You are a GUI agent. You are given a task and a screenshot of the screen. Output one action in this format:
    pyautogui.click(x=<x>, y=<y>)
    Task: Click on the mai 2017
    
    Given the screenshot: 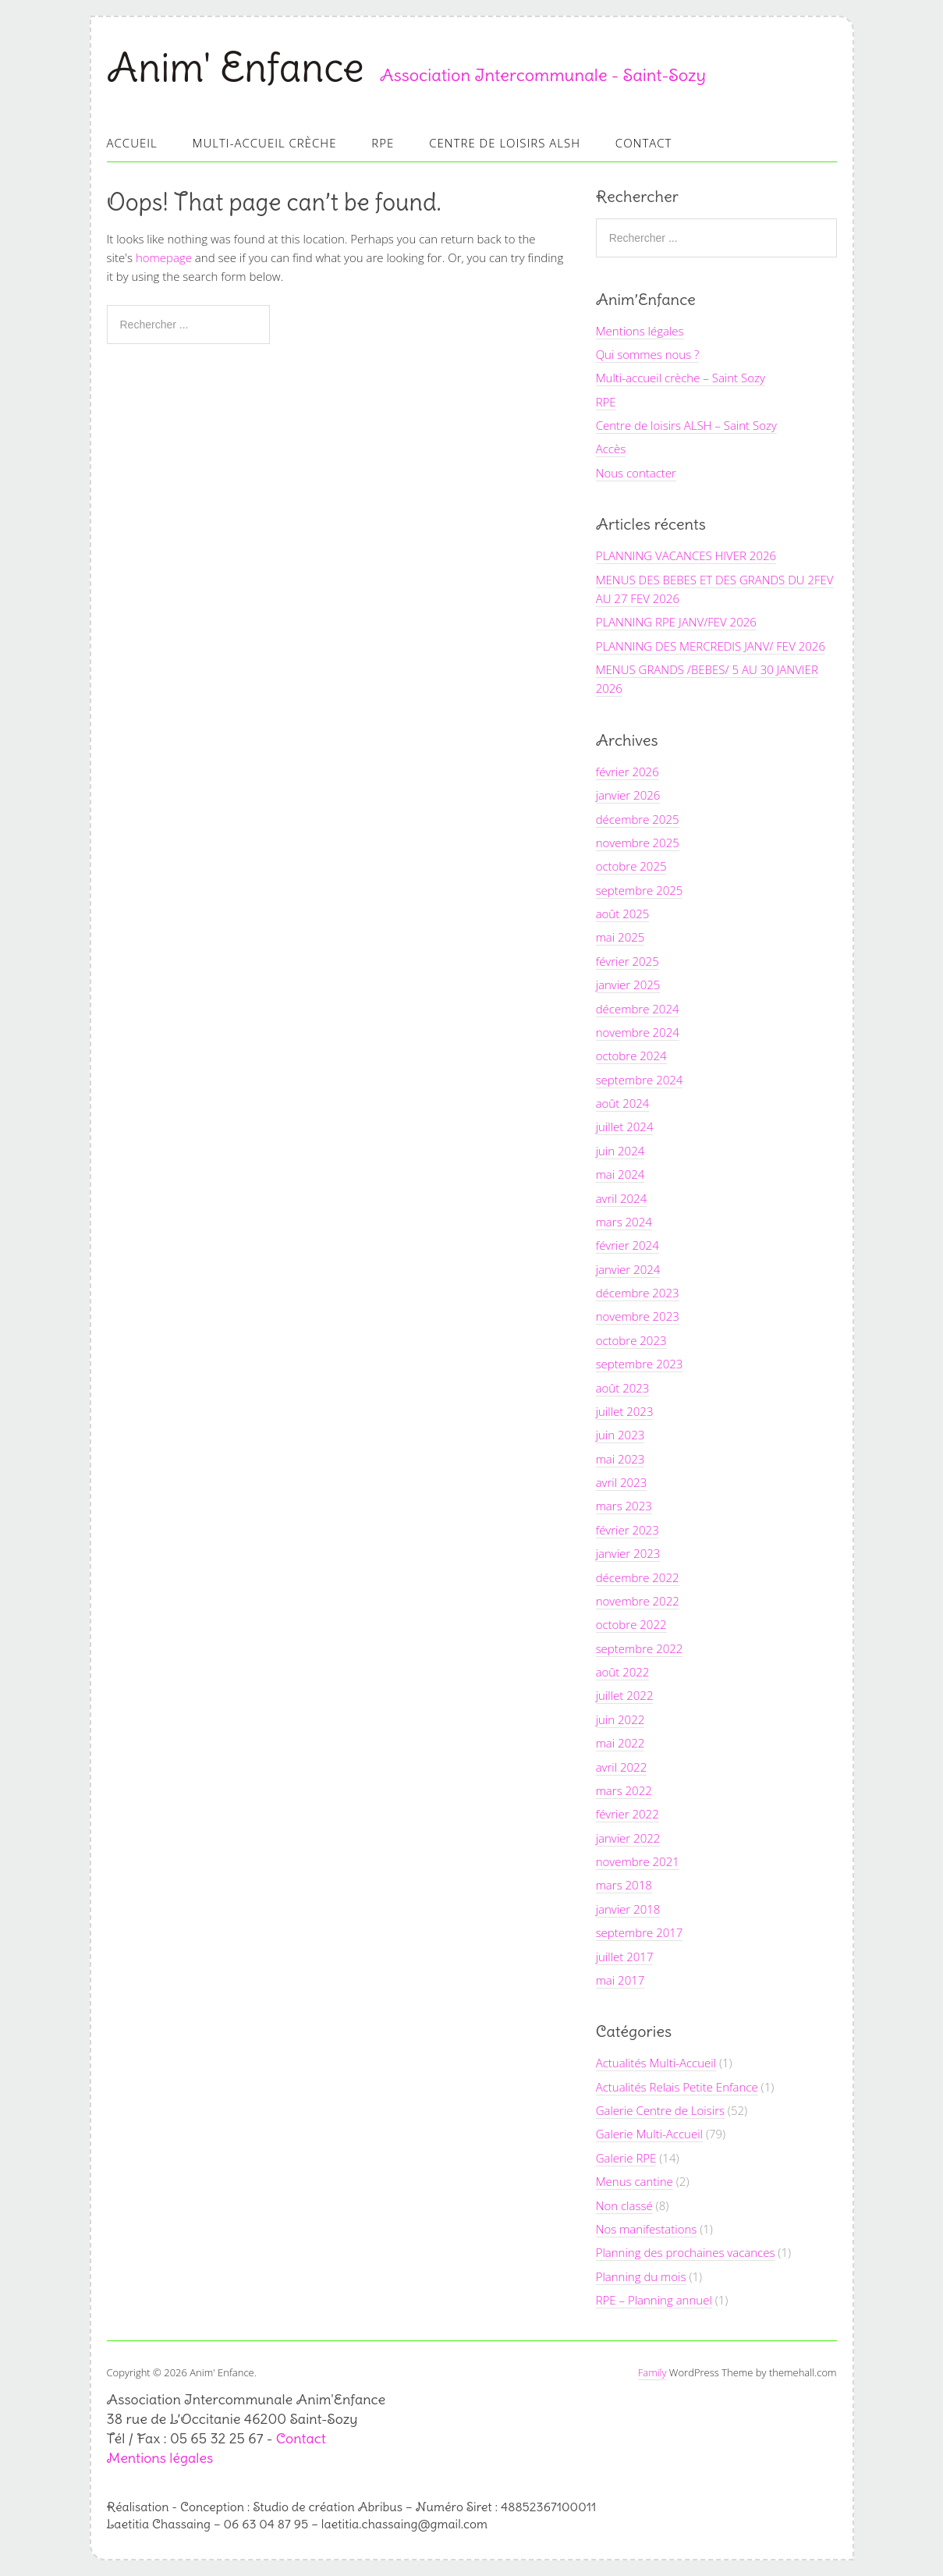 What is the action you would take?
    pyautogui.click(x=620, y=1980)
    